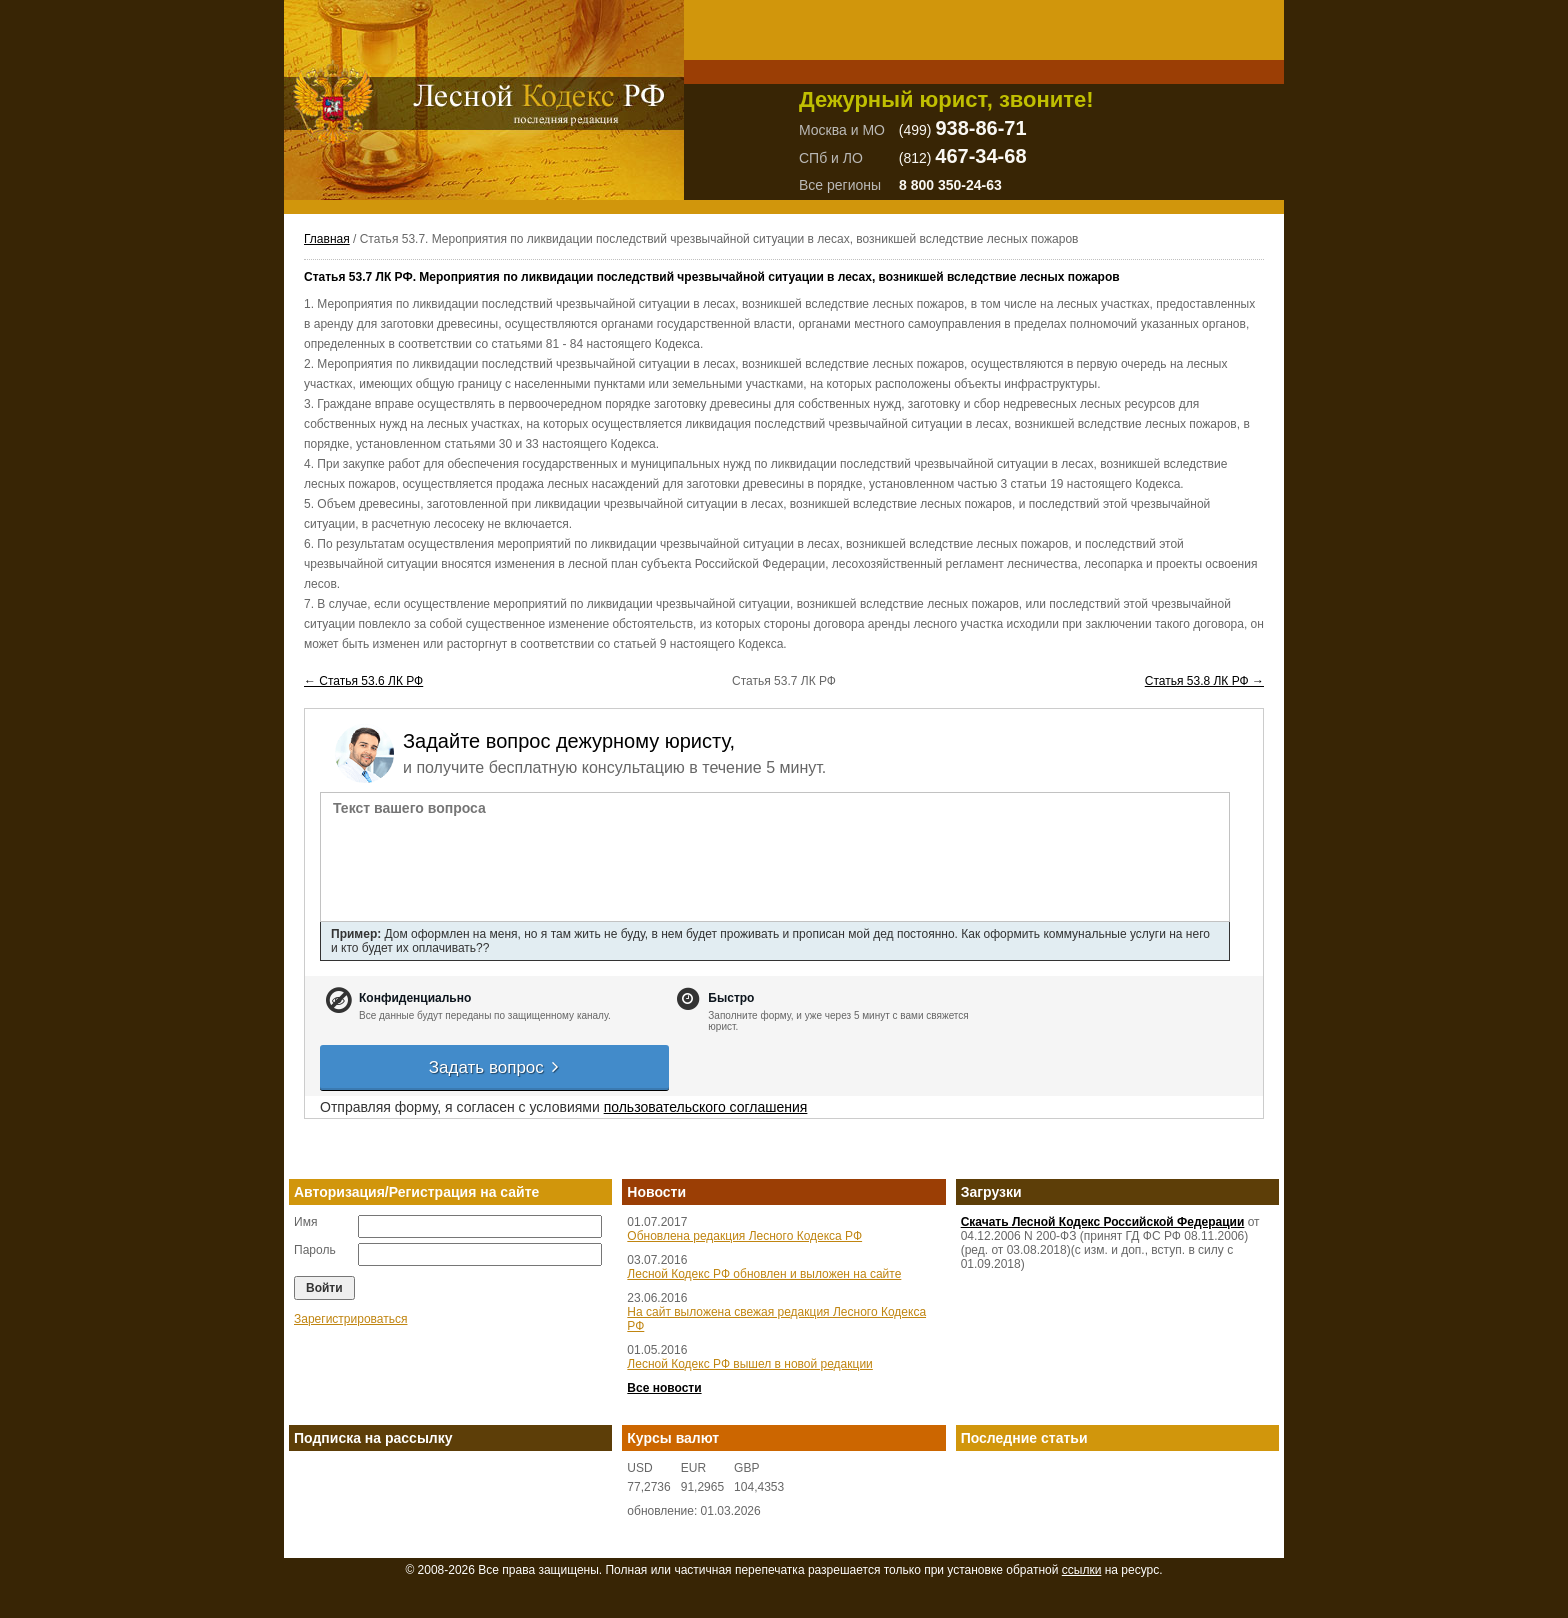 Image resolution: width=1568 pixels, height=1618 pixels. What do you see at coordinates (706, 1107) in the screenshot?
I see `пользовательского соглашения` at bounding box center [706, 1107].